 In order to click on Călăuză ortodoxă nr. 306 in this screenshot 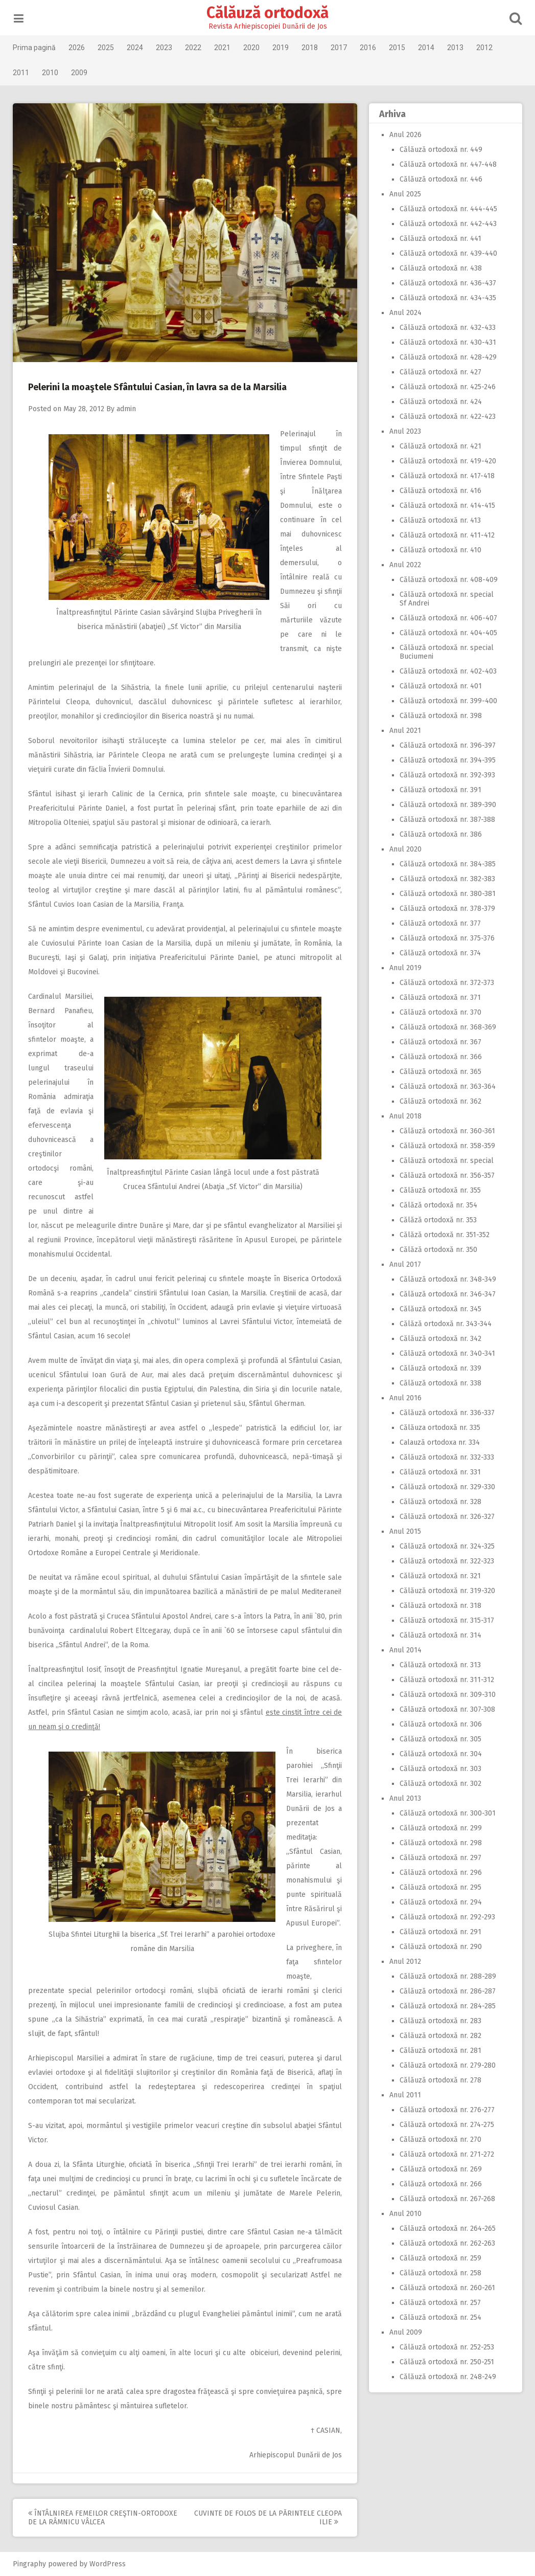, I will do `click(440, 1724)`.